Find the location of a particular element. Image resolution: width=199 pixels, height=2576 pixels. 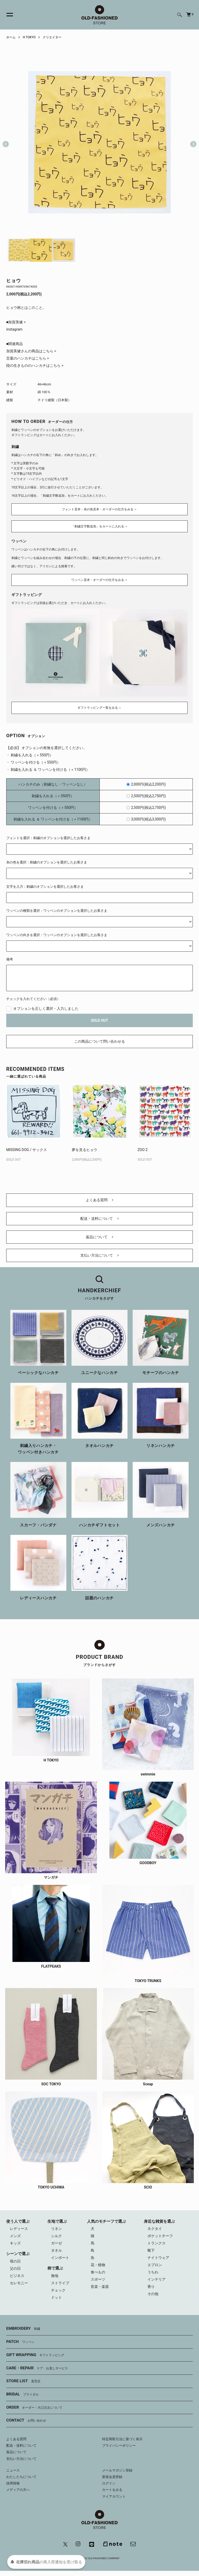

母の日 is located at coordinates (15, 2261).